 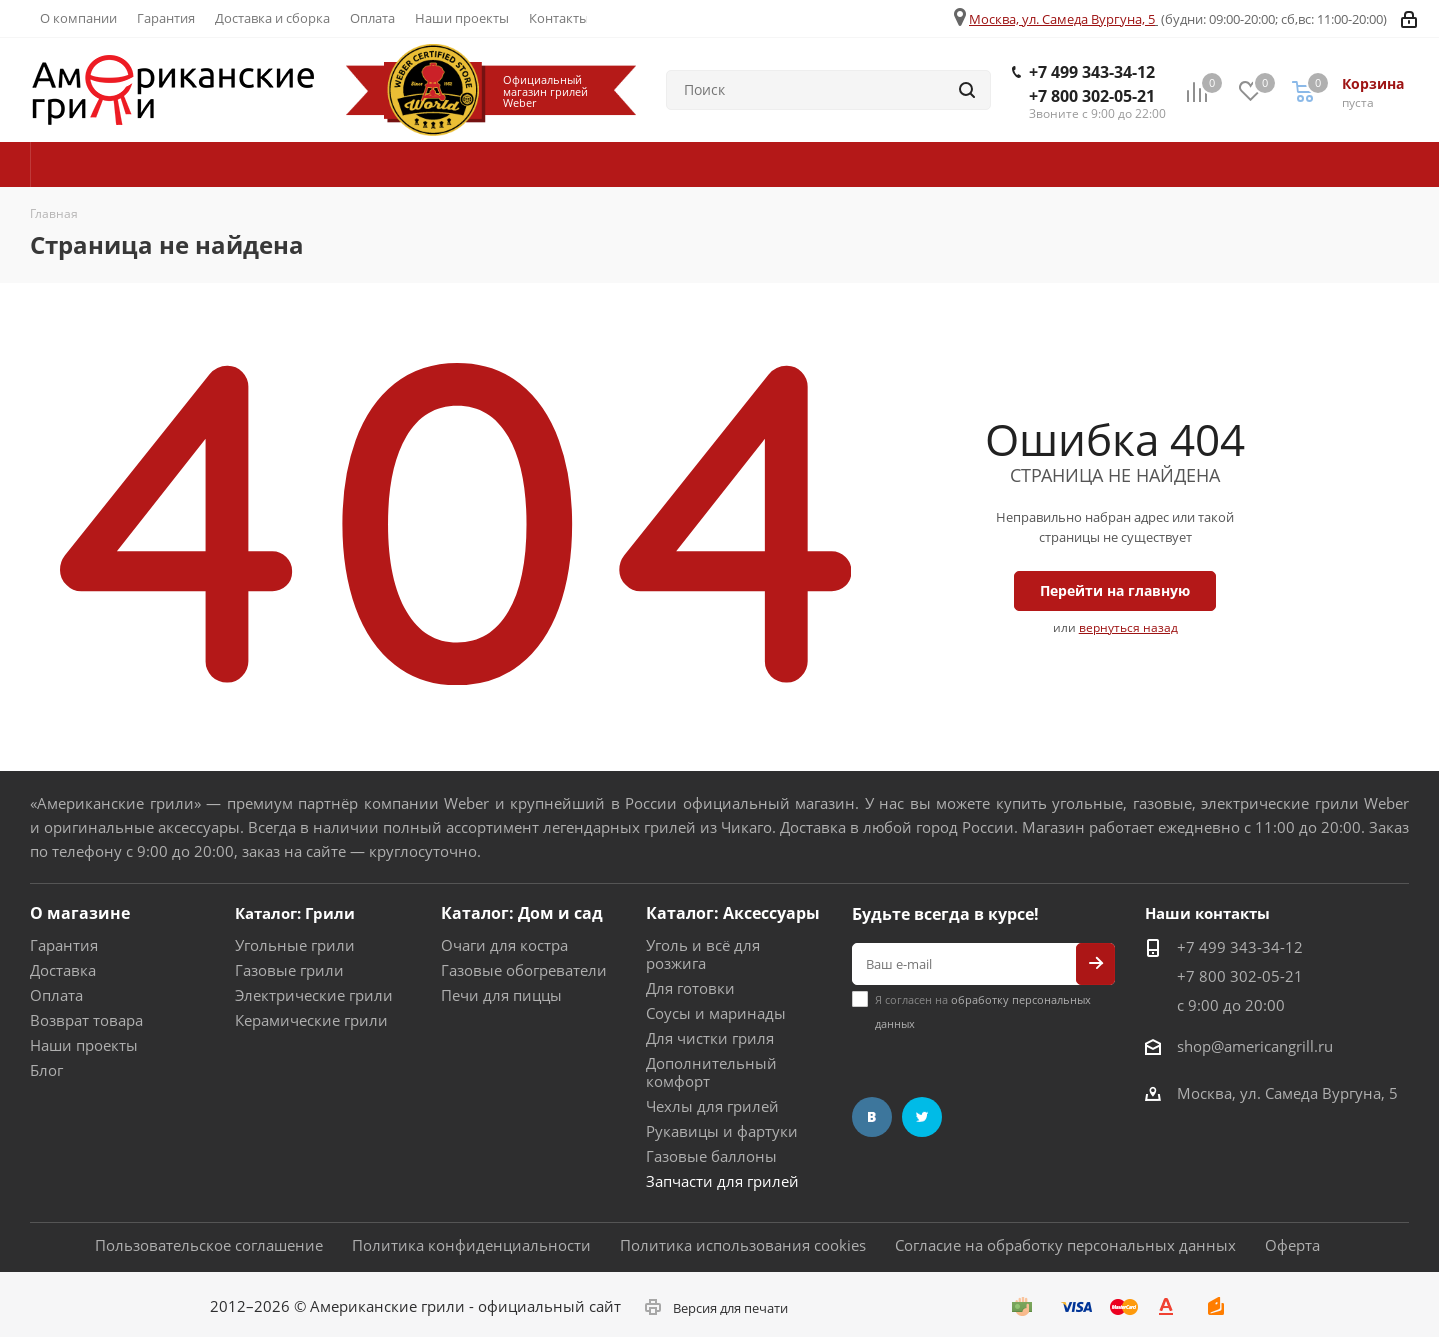 What do you see at coordinates (712, 1106) in the screenshot?
I see `Чехлы для грилей` at bounding box center [712, 1106].